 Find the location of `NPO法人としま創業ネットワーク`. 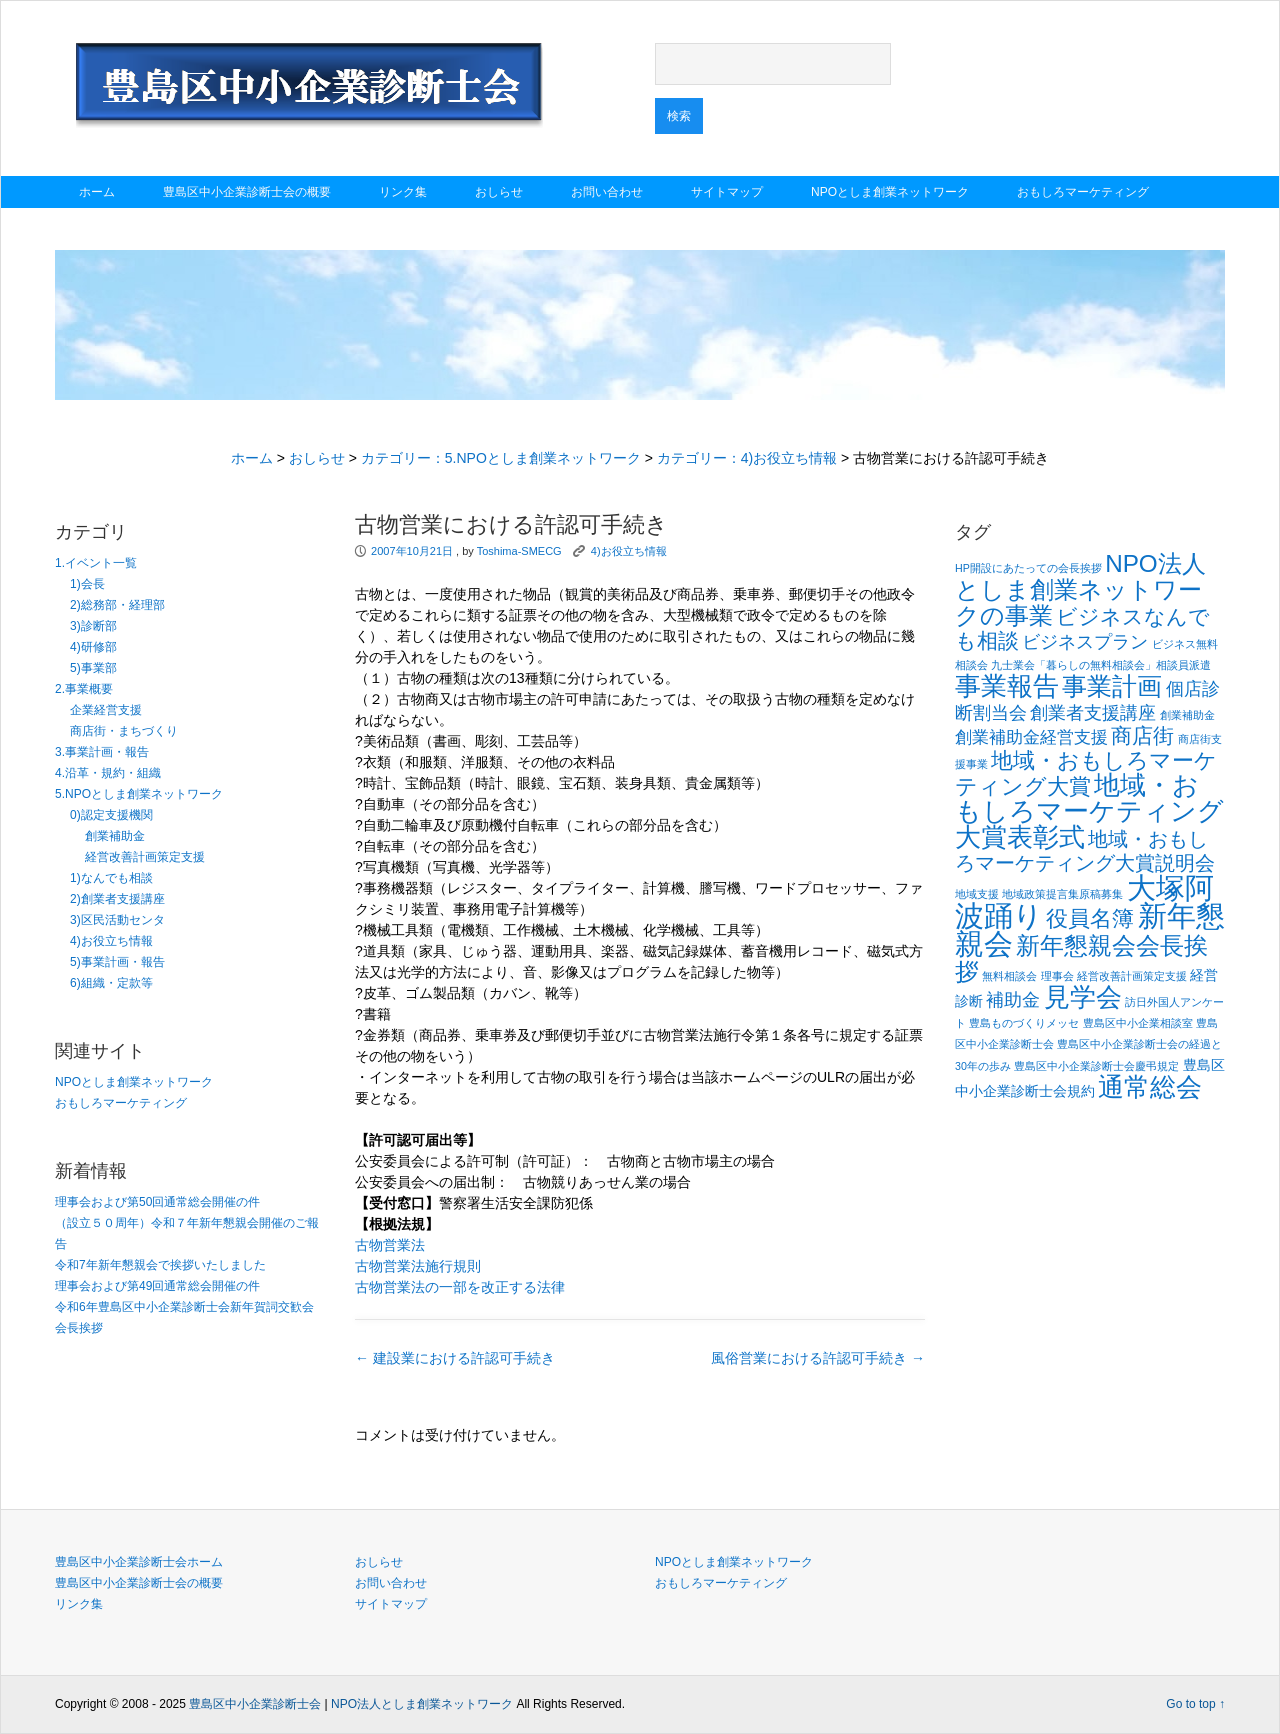

NPO法人としま創業ネットワーク is located at coordinates (422, 1704).